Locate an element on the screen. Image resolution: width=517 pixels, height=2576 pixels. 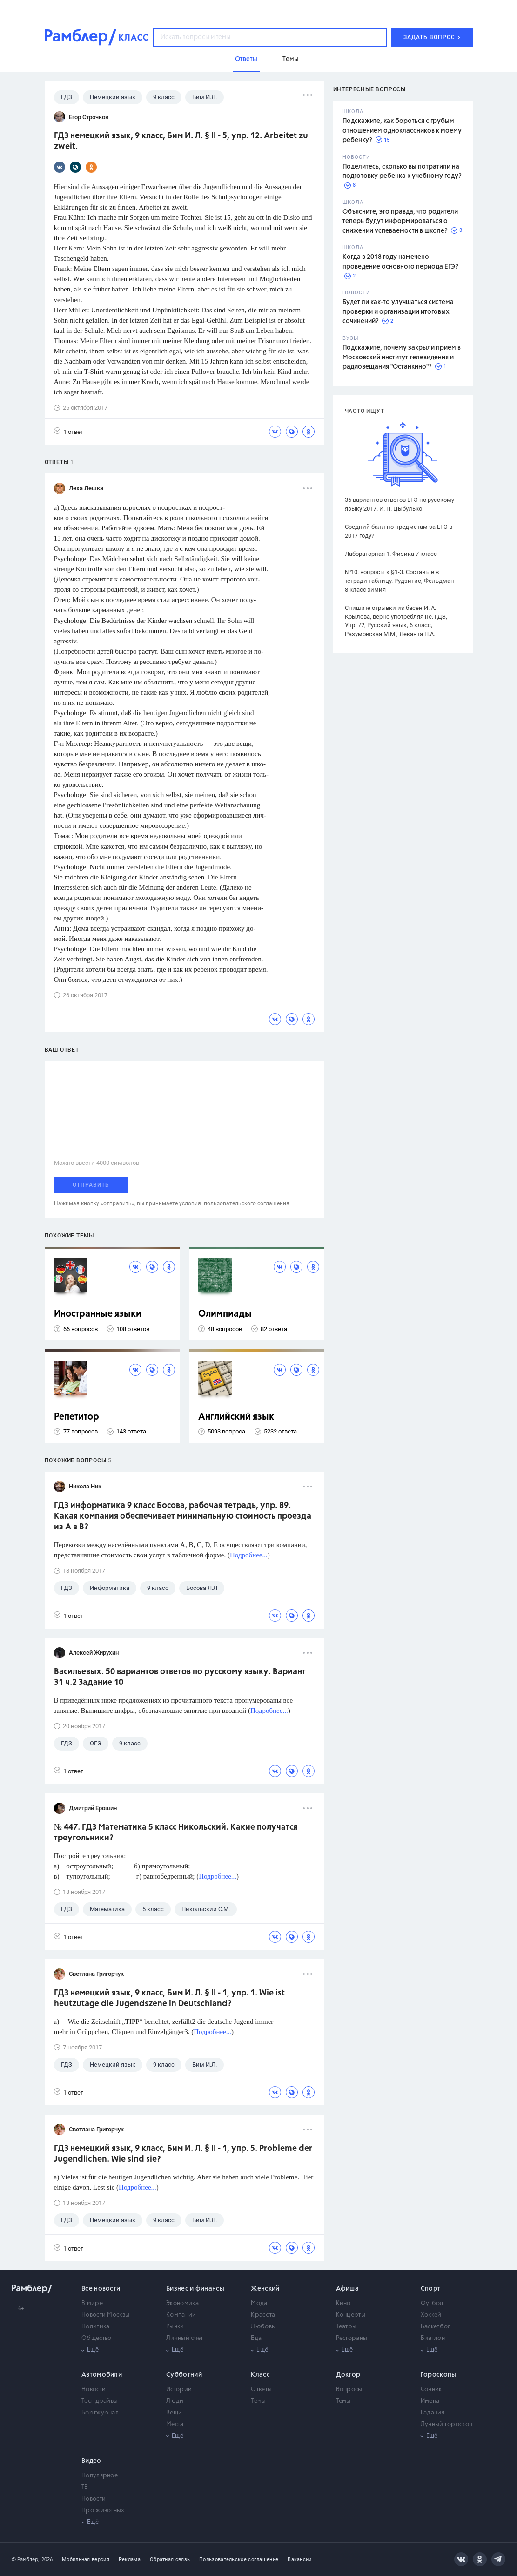
Личный счет is located at coordinates (184, 2338).